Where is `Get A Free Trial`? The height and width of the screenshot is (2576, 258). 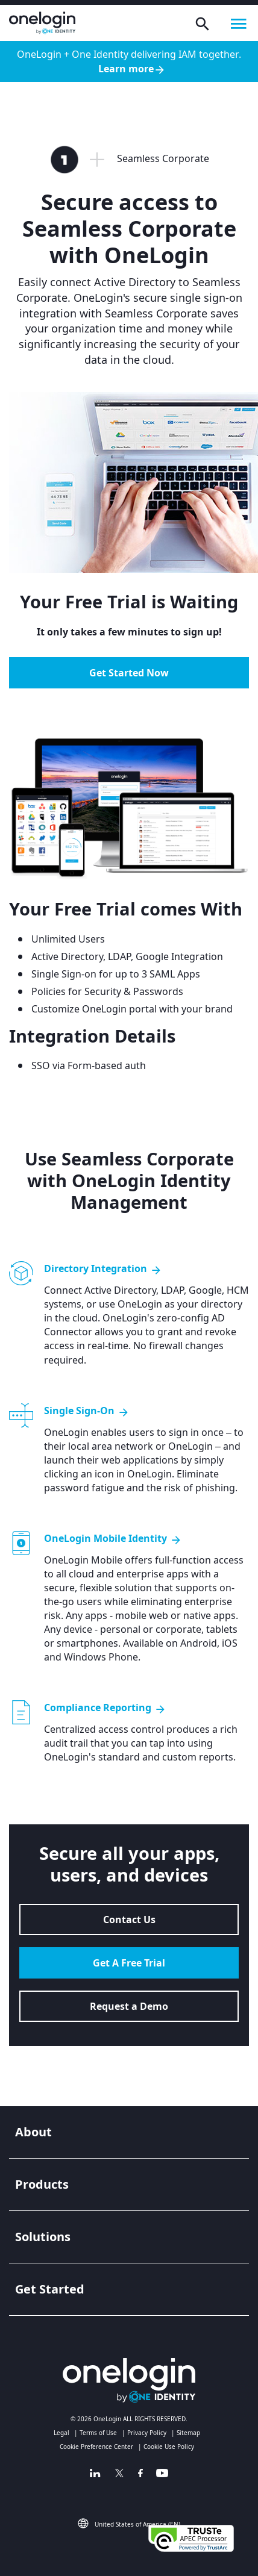
Get A Free Trial is located at coordinates (129, 1962).